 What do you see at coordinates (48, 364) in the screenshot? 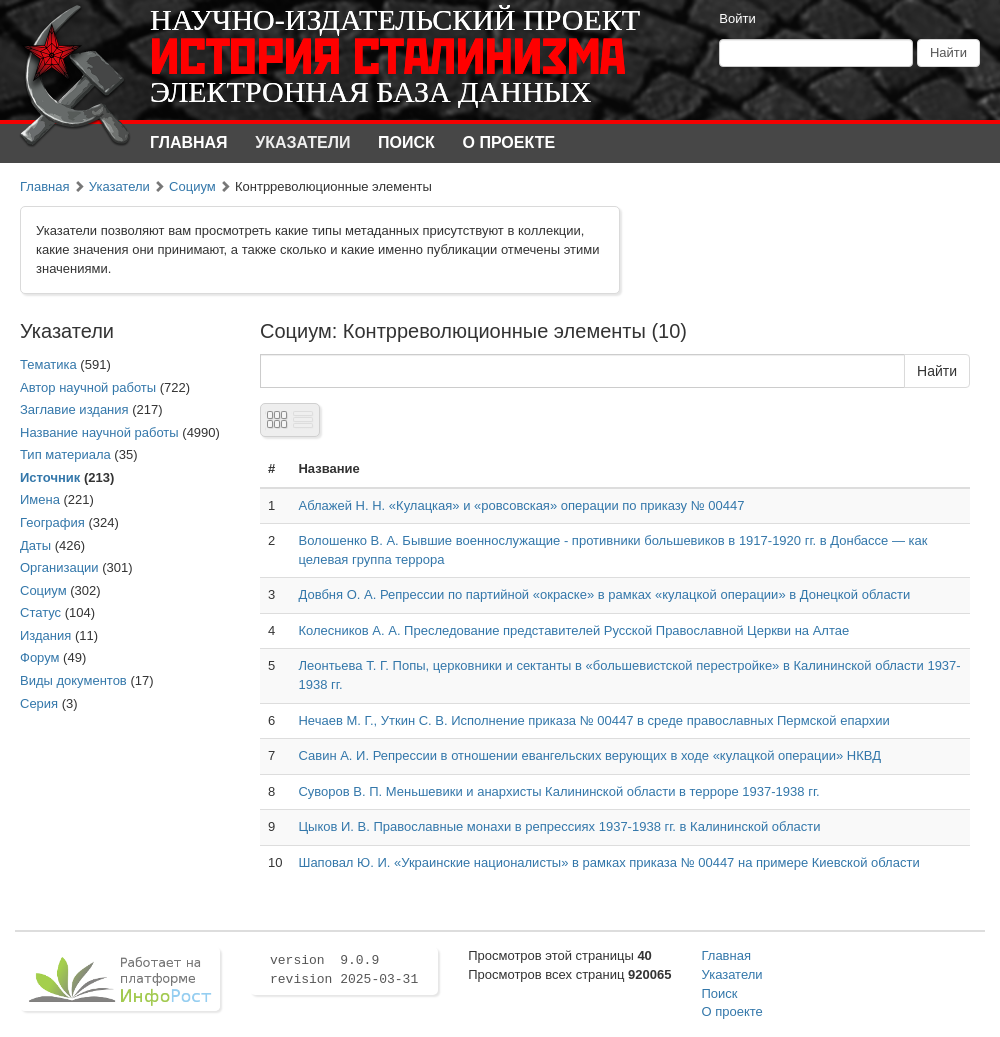
I see `Тематика` at bounding box center [48, 364].